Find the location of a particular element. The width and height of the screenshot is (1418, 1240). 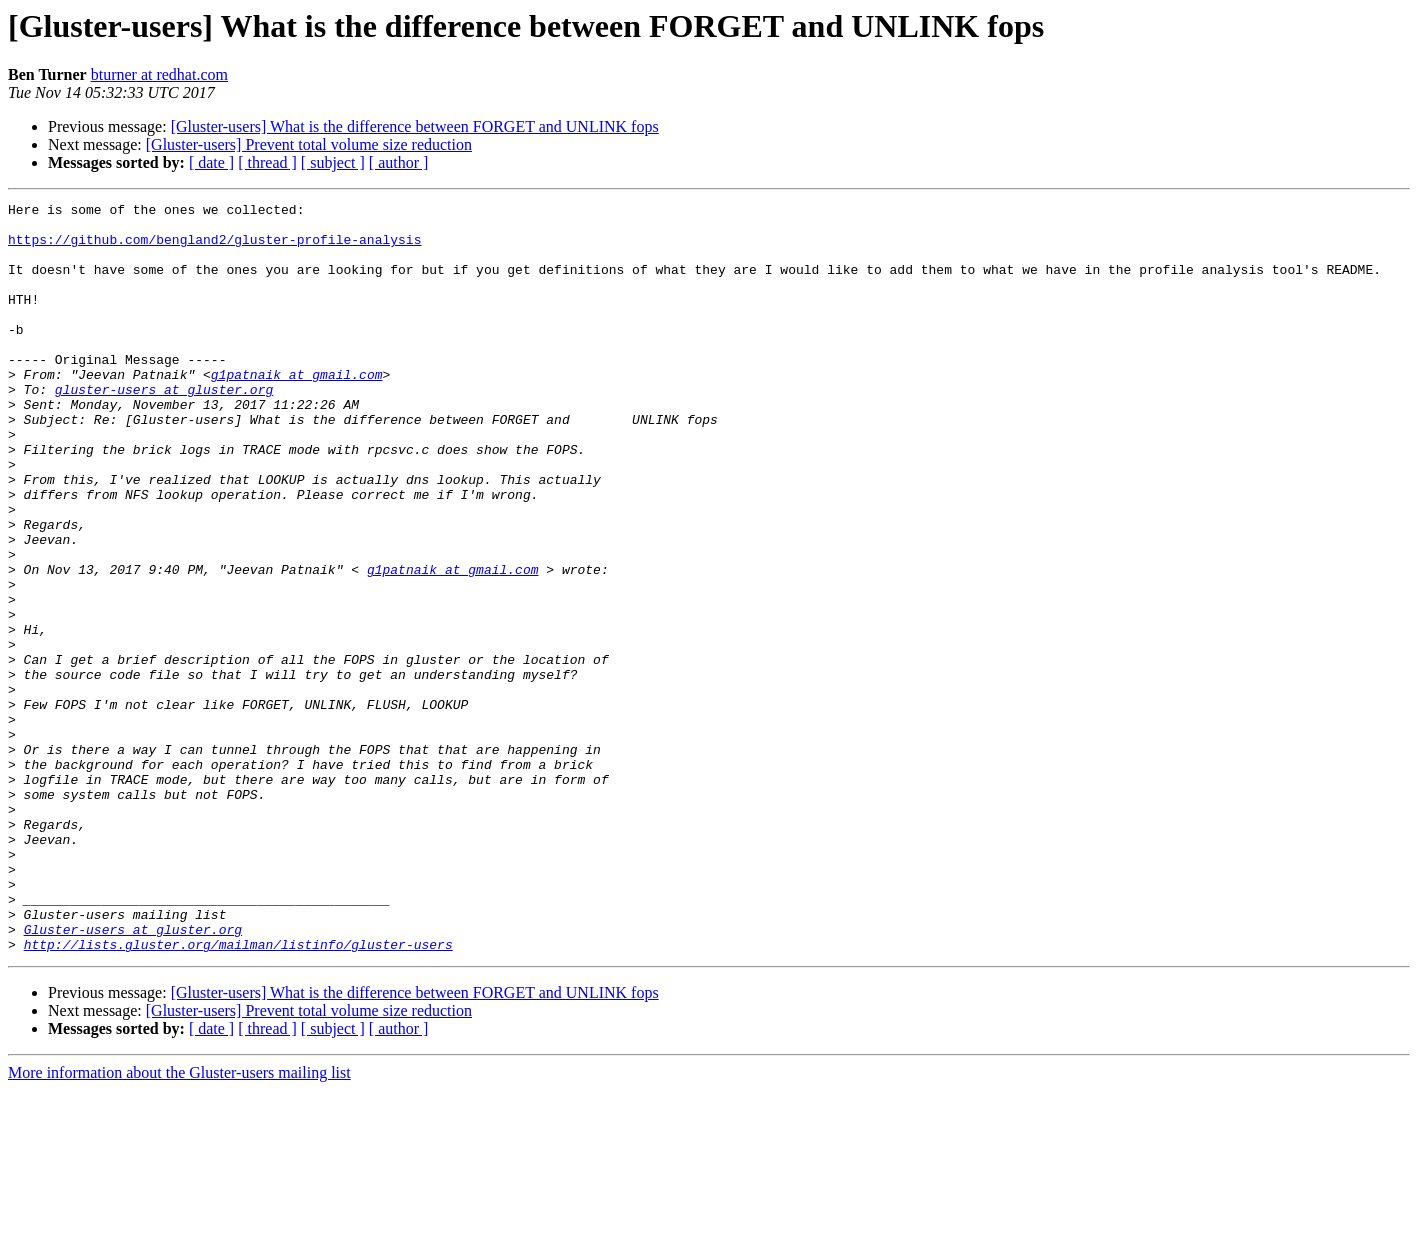

[ thread ] is located at coordinates (267, 162).